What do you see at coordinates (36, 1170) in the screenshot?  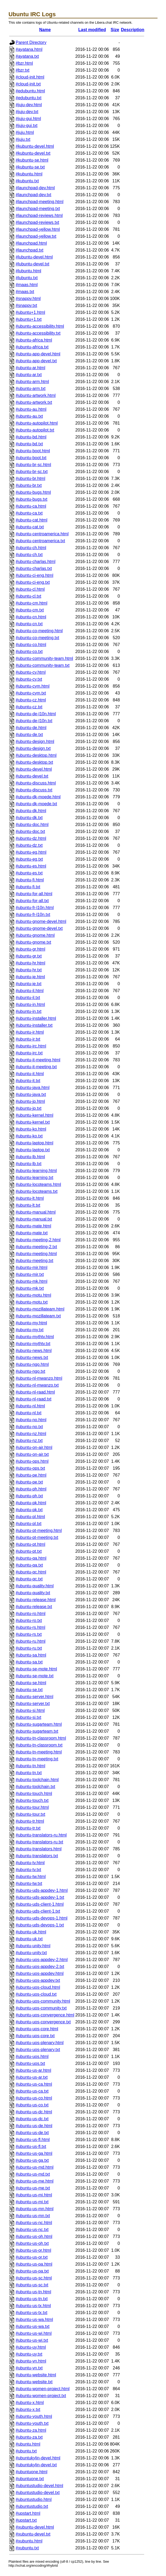 I see `#ubuntu-learning.html` at bounding box center [36, 1170].